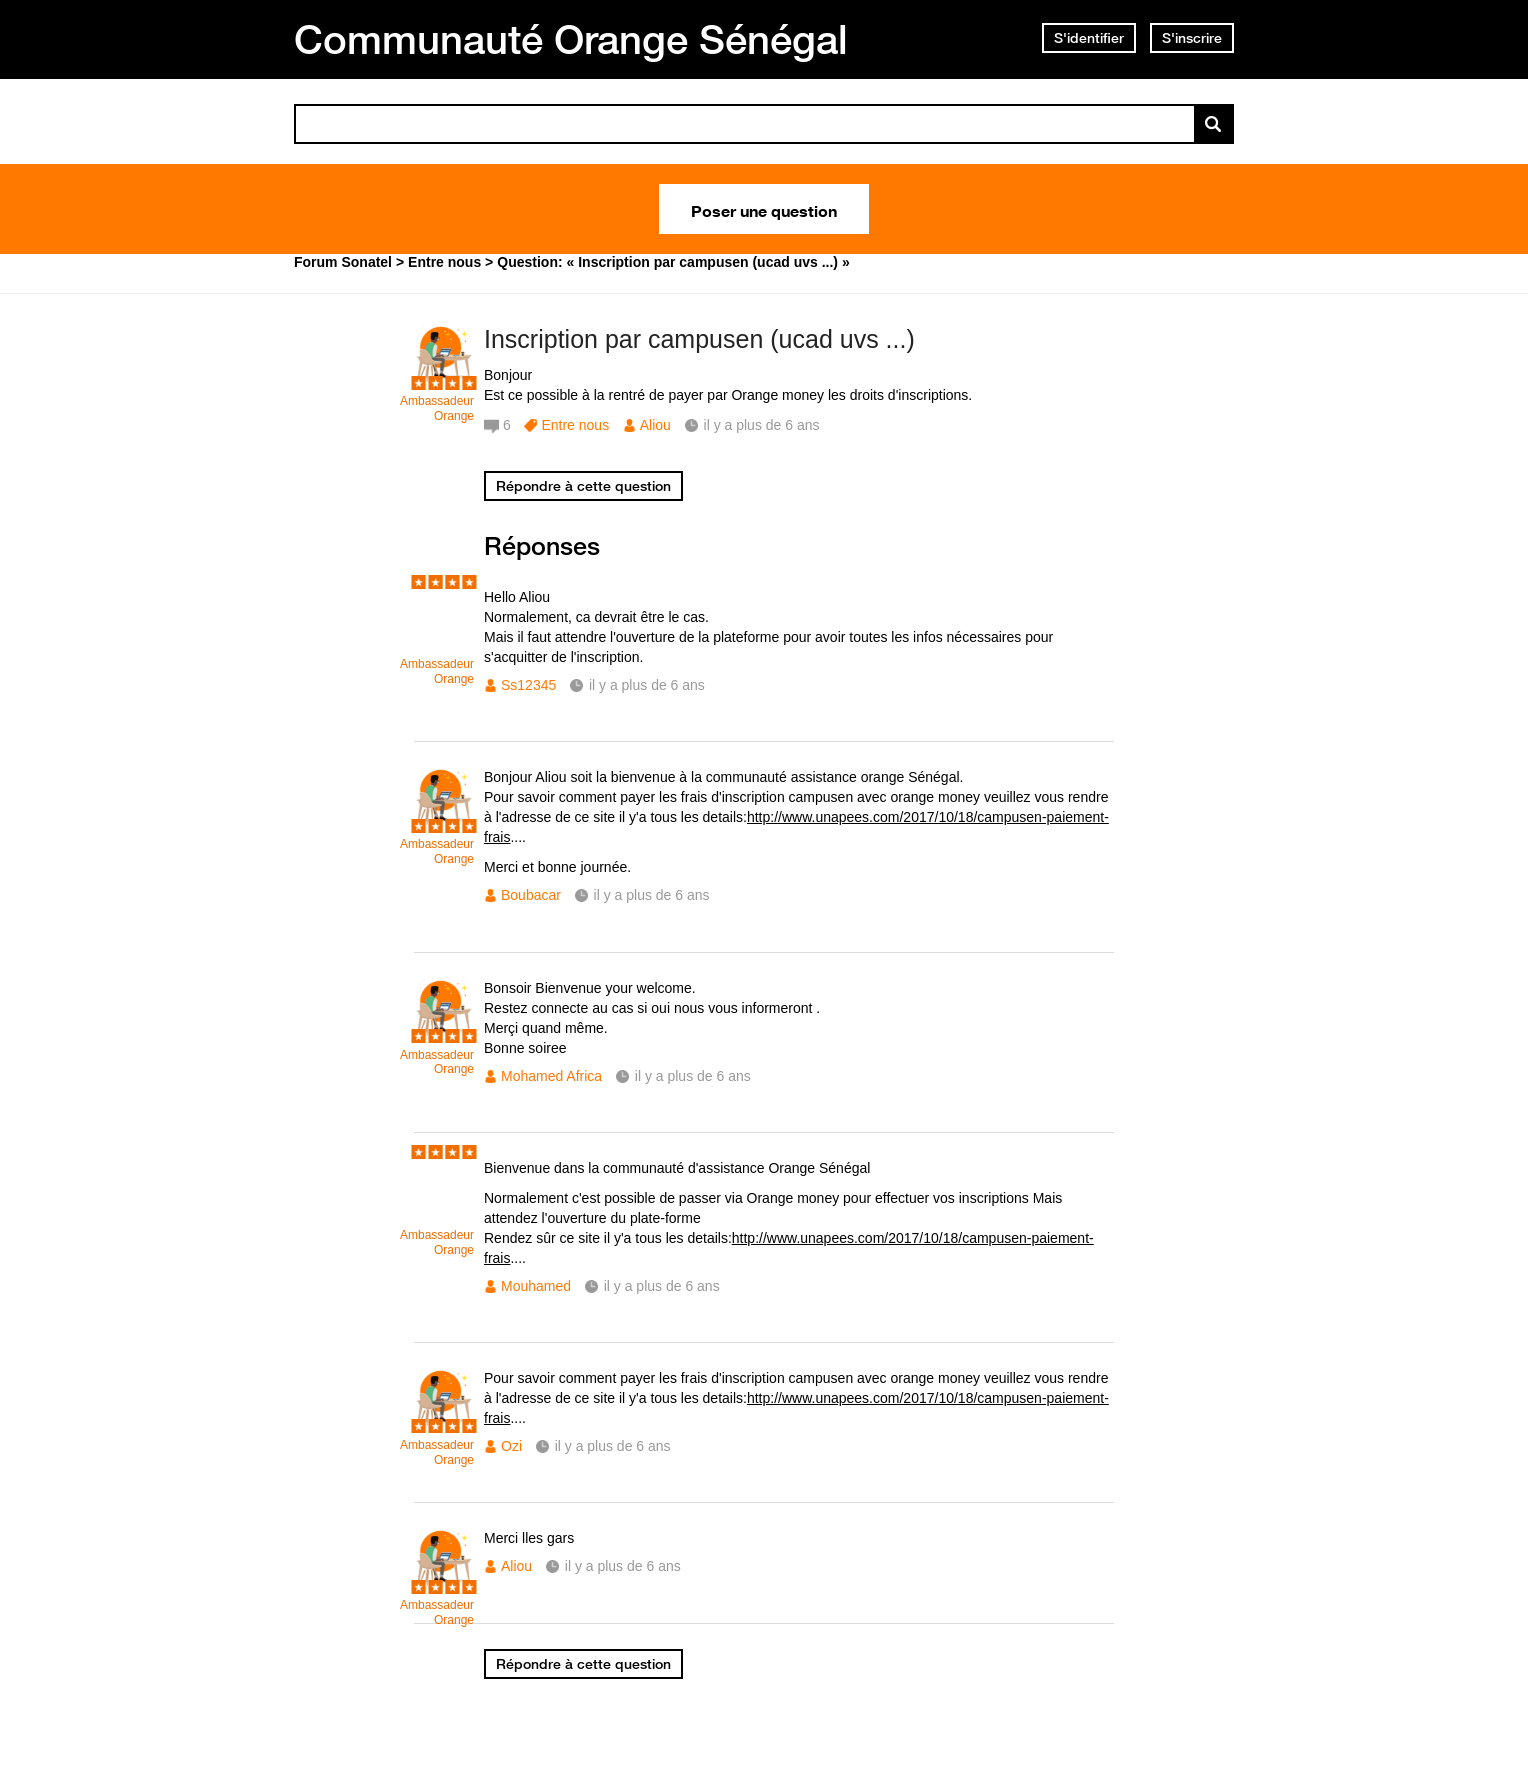 The width and height of the screenshot is (1528, 1771). What do you see at coordinates (511, 1446) in the screenshot?
I see `Ozi` at bounding box center [511, 1446].